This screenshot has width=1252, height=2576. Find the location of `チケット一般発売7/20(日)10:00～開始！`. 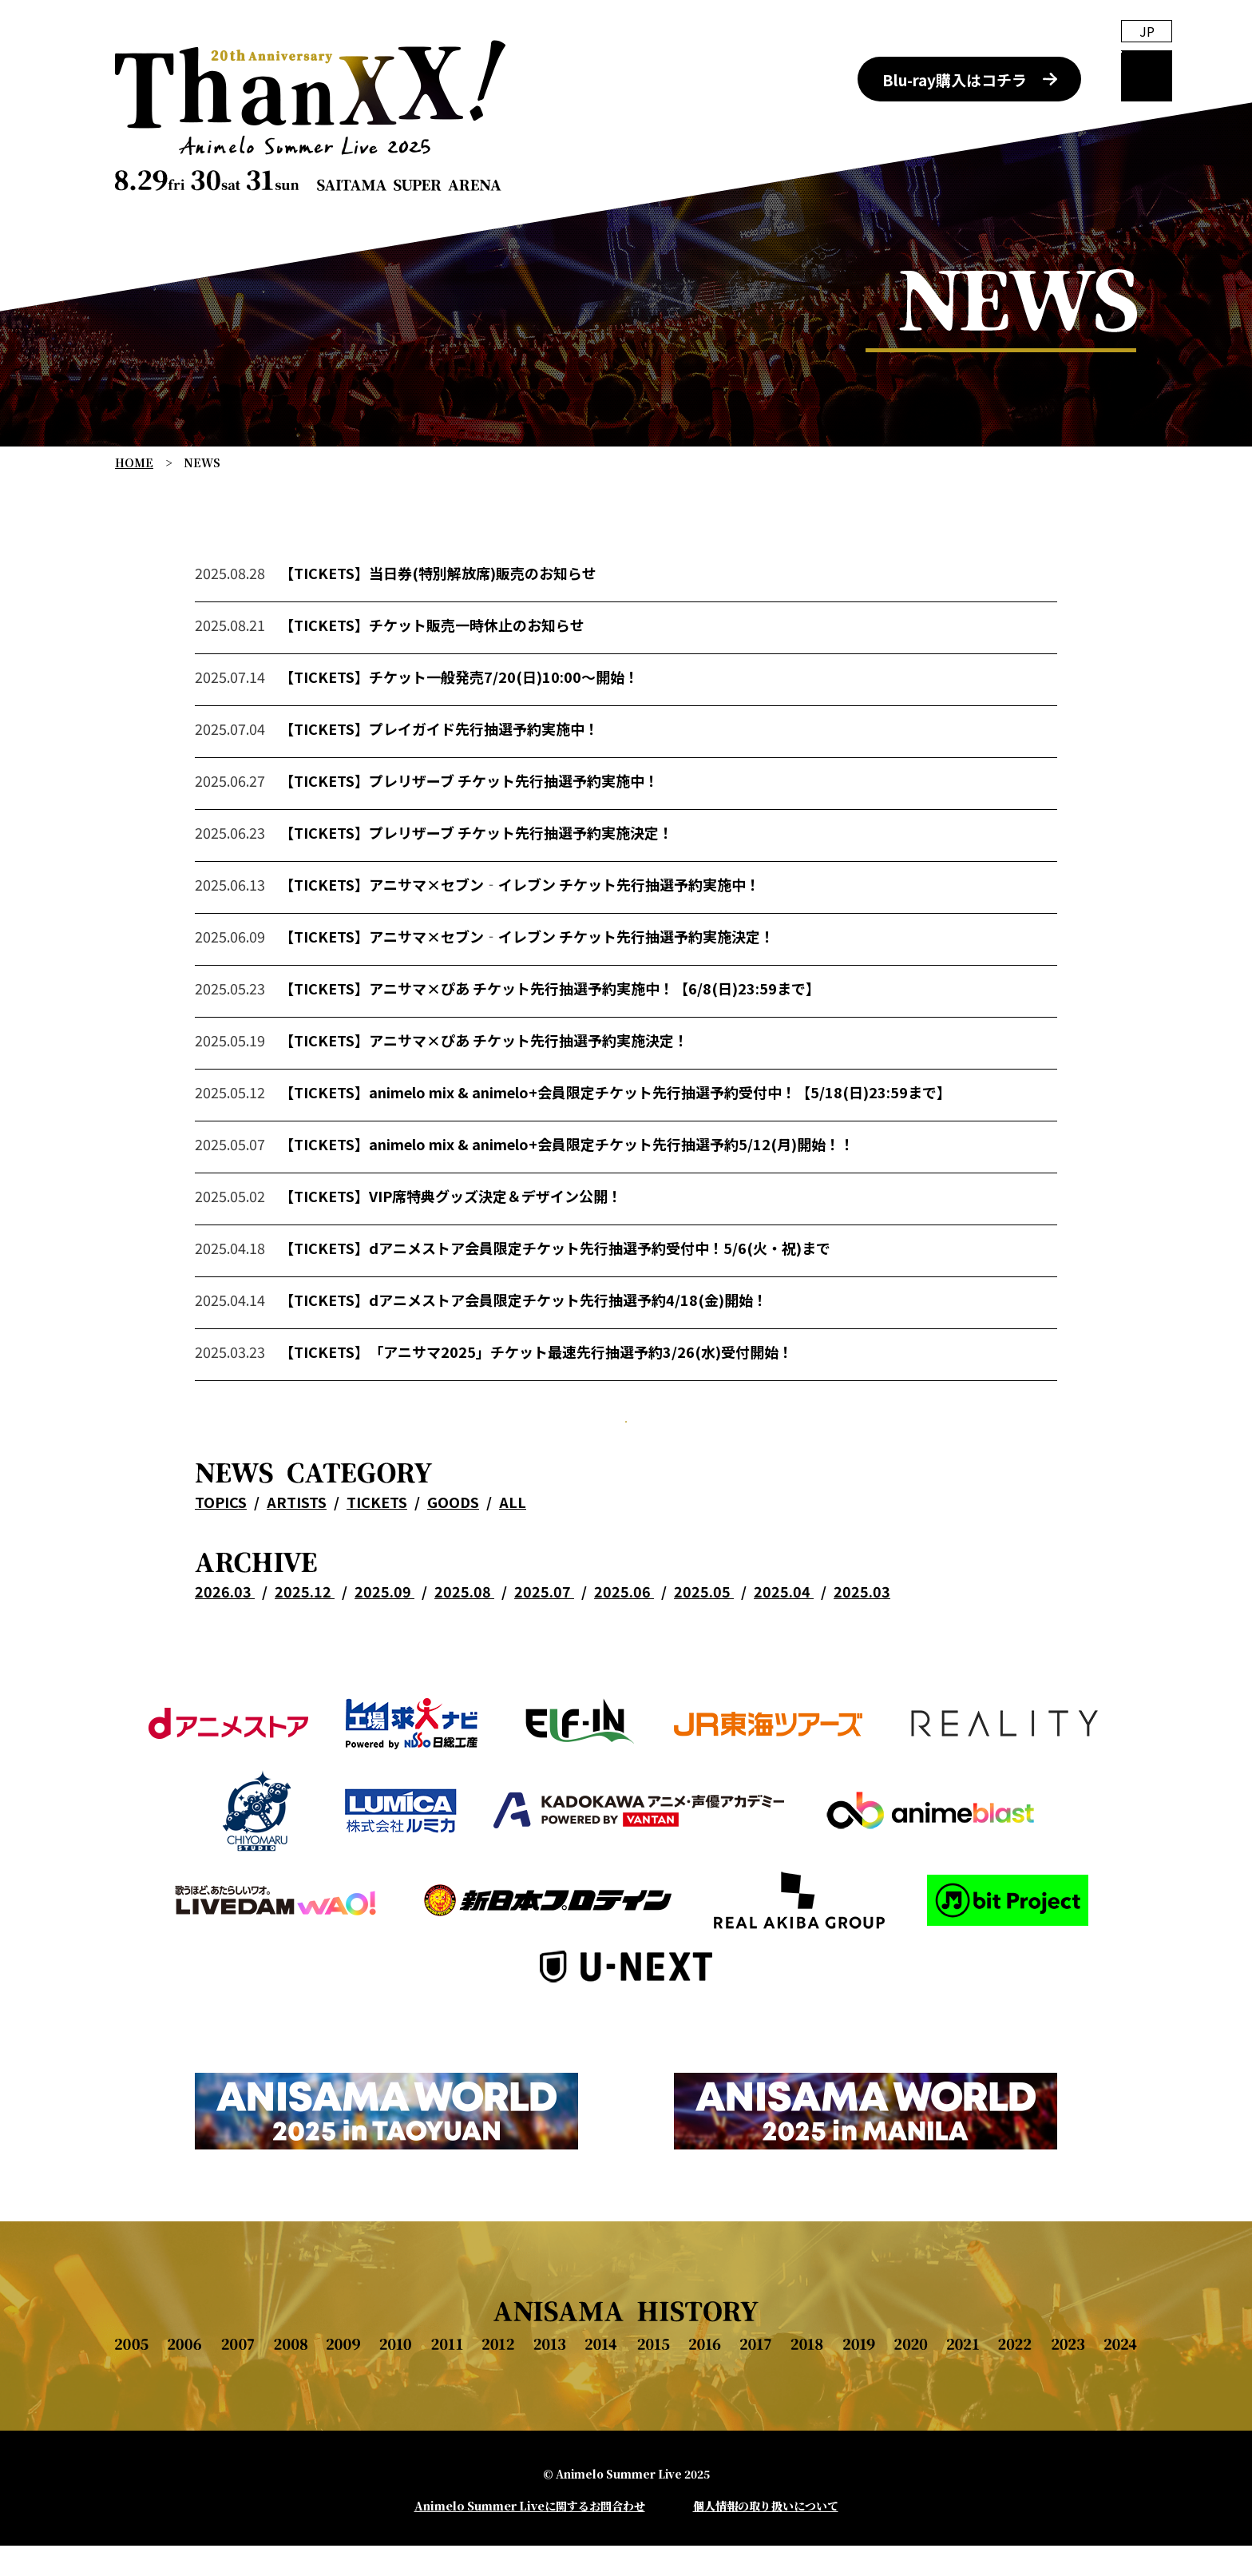

チケット一般発売7/20(日)10:00～開始！ is located at coordinates (504, 719).